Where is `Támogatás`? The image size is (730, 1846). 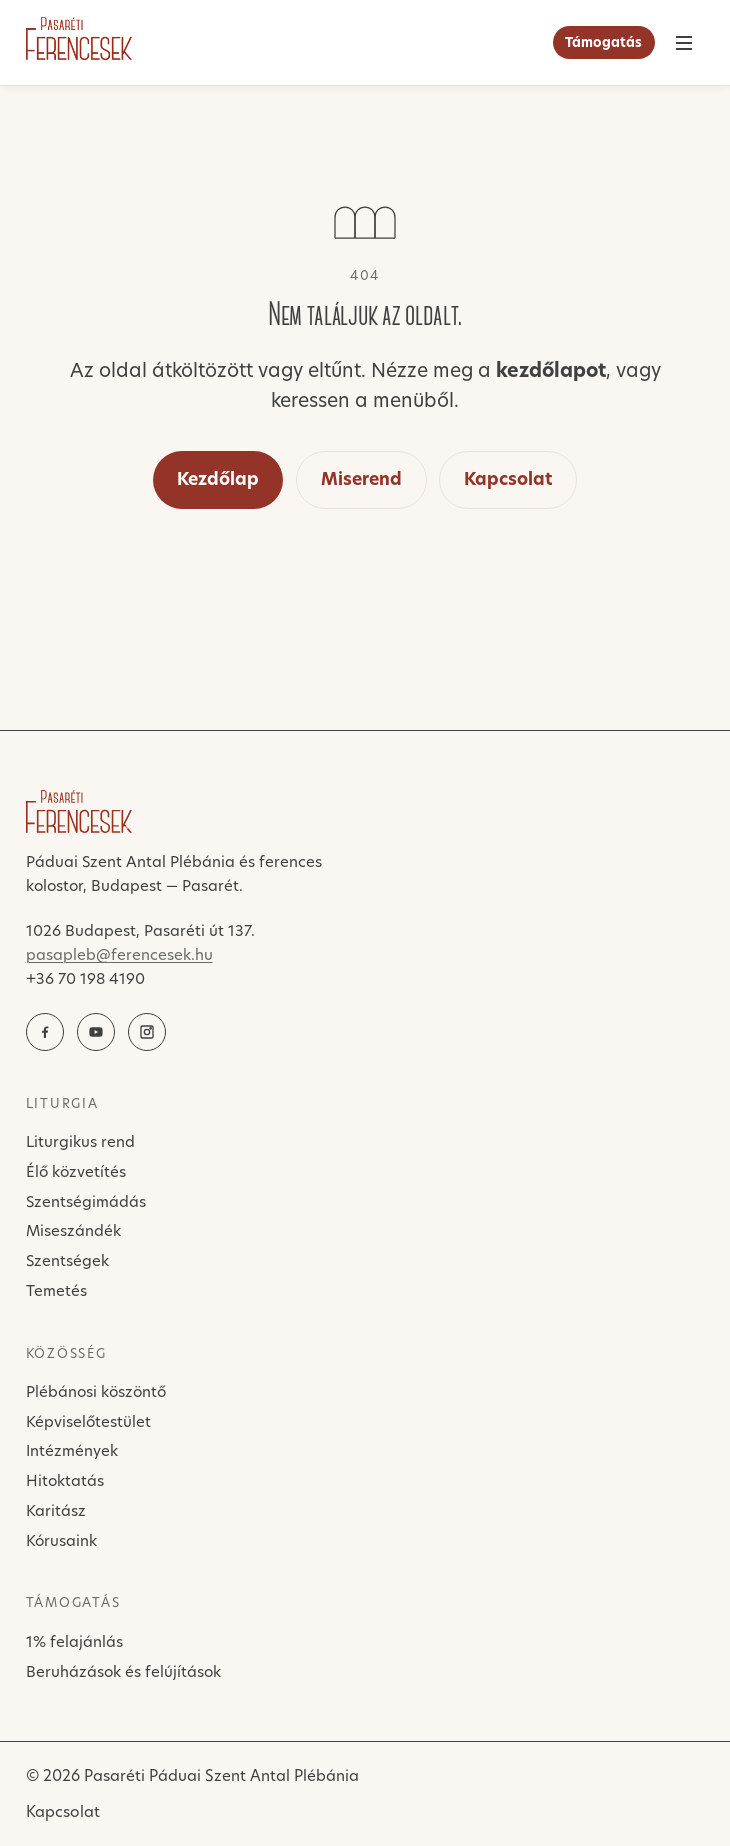
Támogatás is located at coordinates (603, 42).